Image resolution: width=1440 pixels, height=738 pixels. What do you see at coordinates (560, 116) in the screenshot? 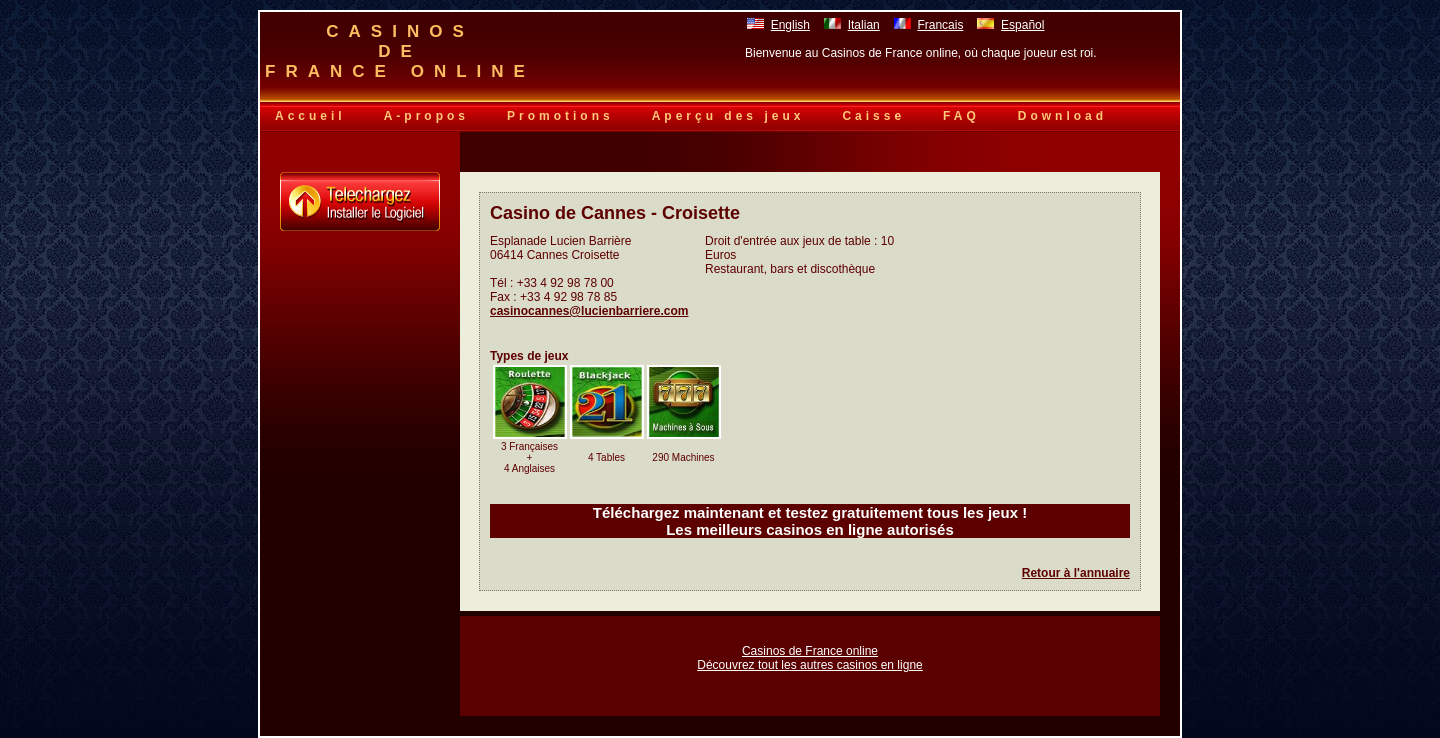
I see `Promotions` at bounding box center [560, 116].